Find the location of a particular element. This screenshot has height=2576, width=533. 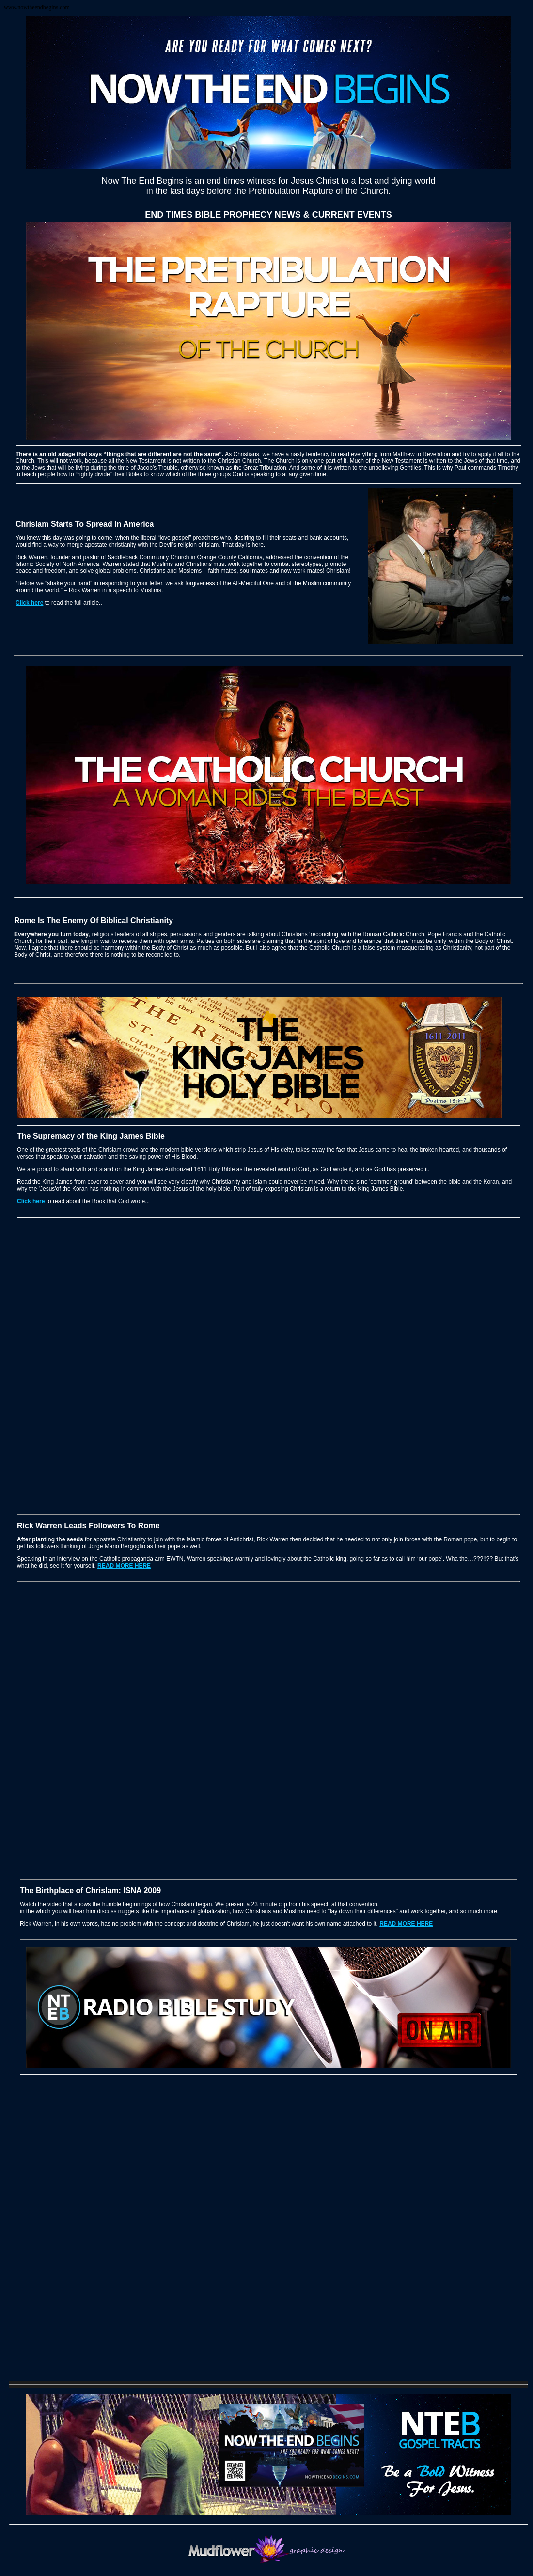

READ MORE HERE is located at coordinates (124, 1565).